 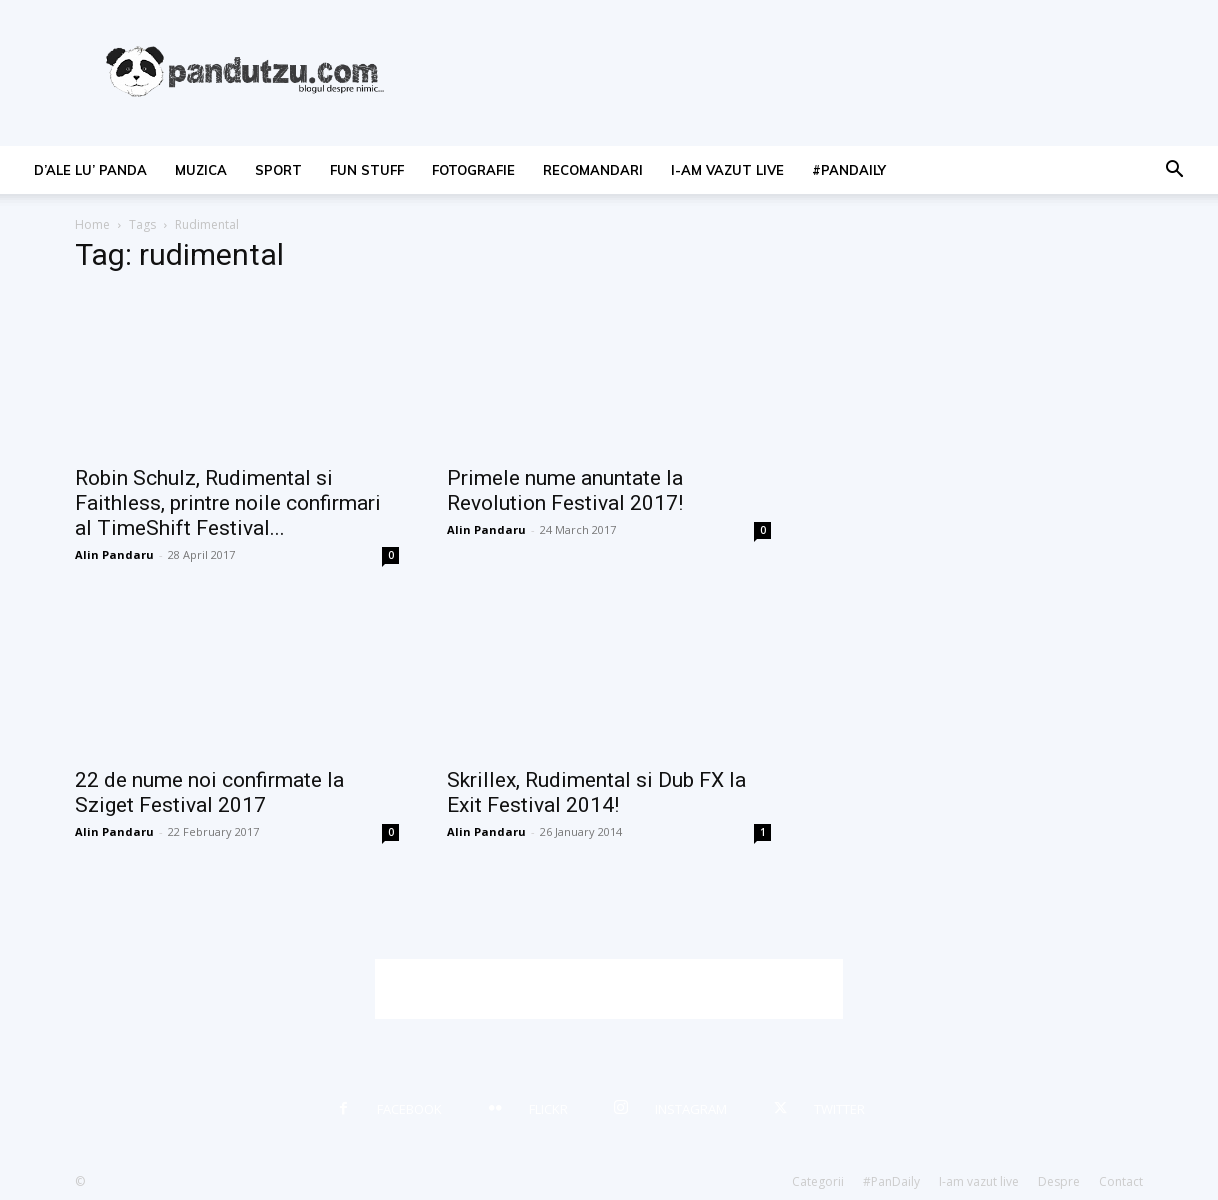 What do you see at coordinates (593, 170) in the screenshot?
I see `recomandari` at bounding box center [593, 170].